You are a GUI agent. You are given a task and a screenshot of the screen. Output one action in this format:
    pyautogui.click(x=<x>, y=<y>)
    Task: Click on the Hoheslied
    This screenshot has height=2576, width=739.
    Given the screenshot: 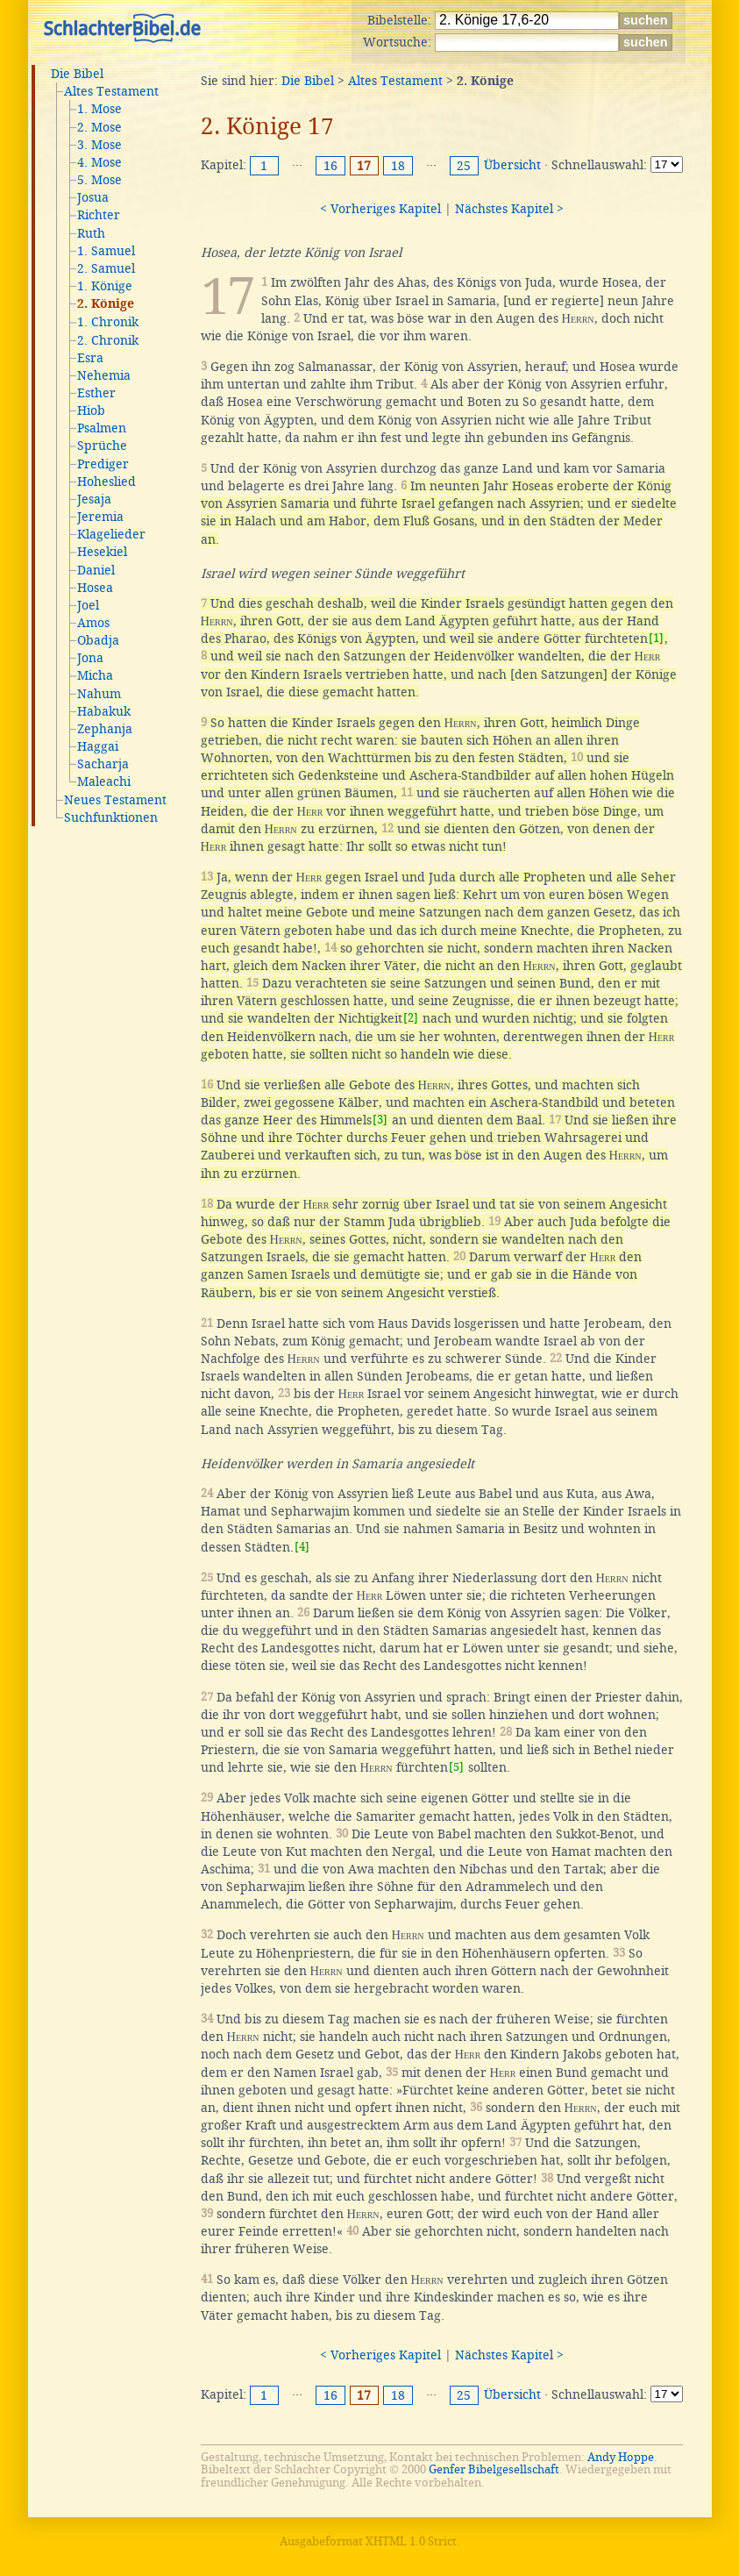 What is the action you would take?
    pyautogui.click(x=106, y=482)
    